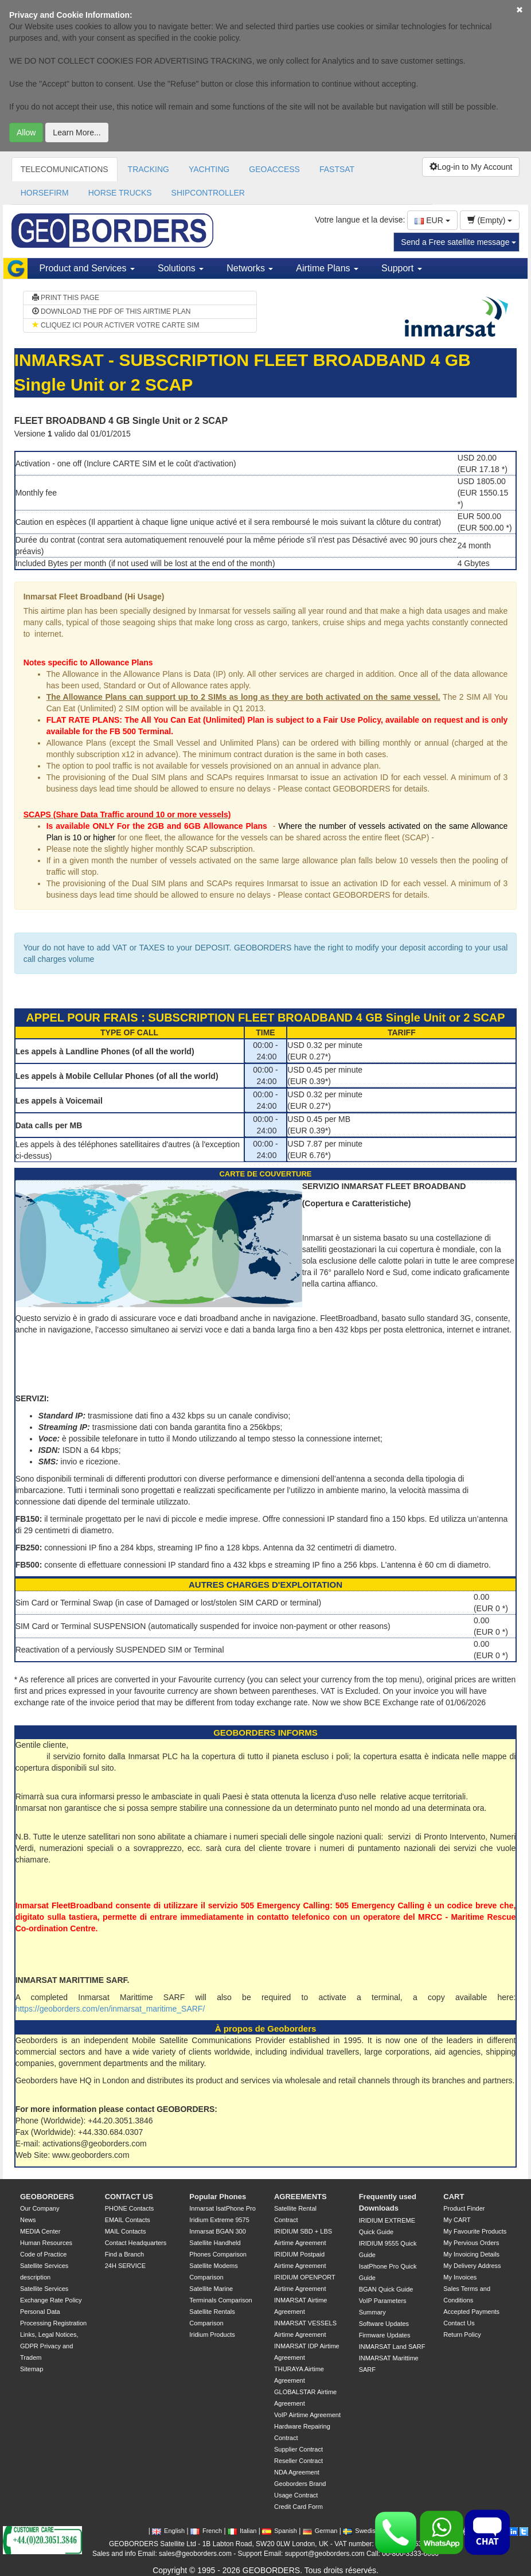  I want to click on News, so click(28, 2219).